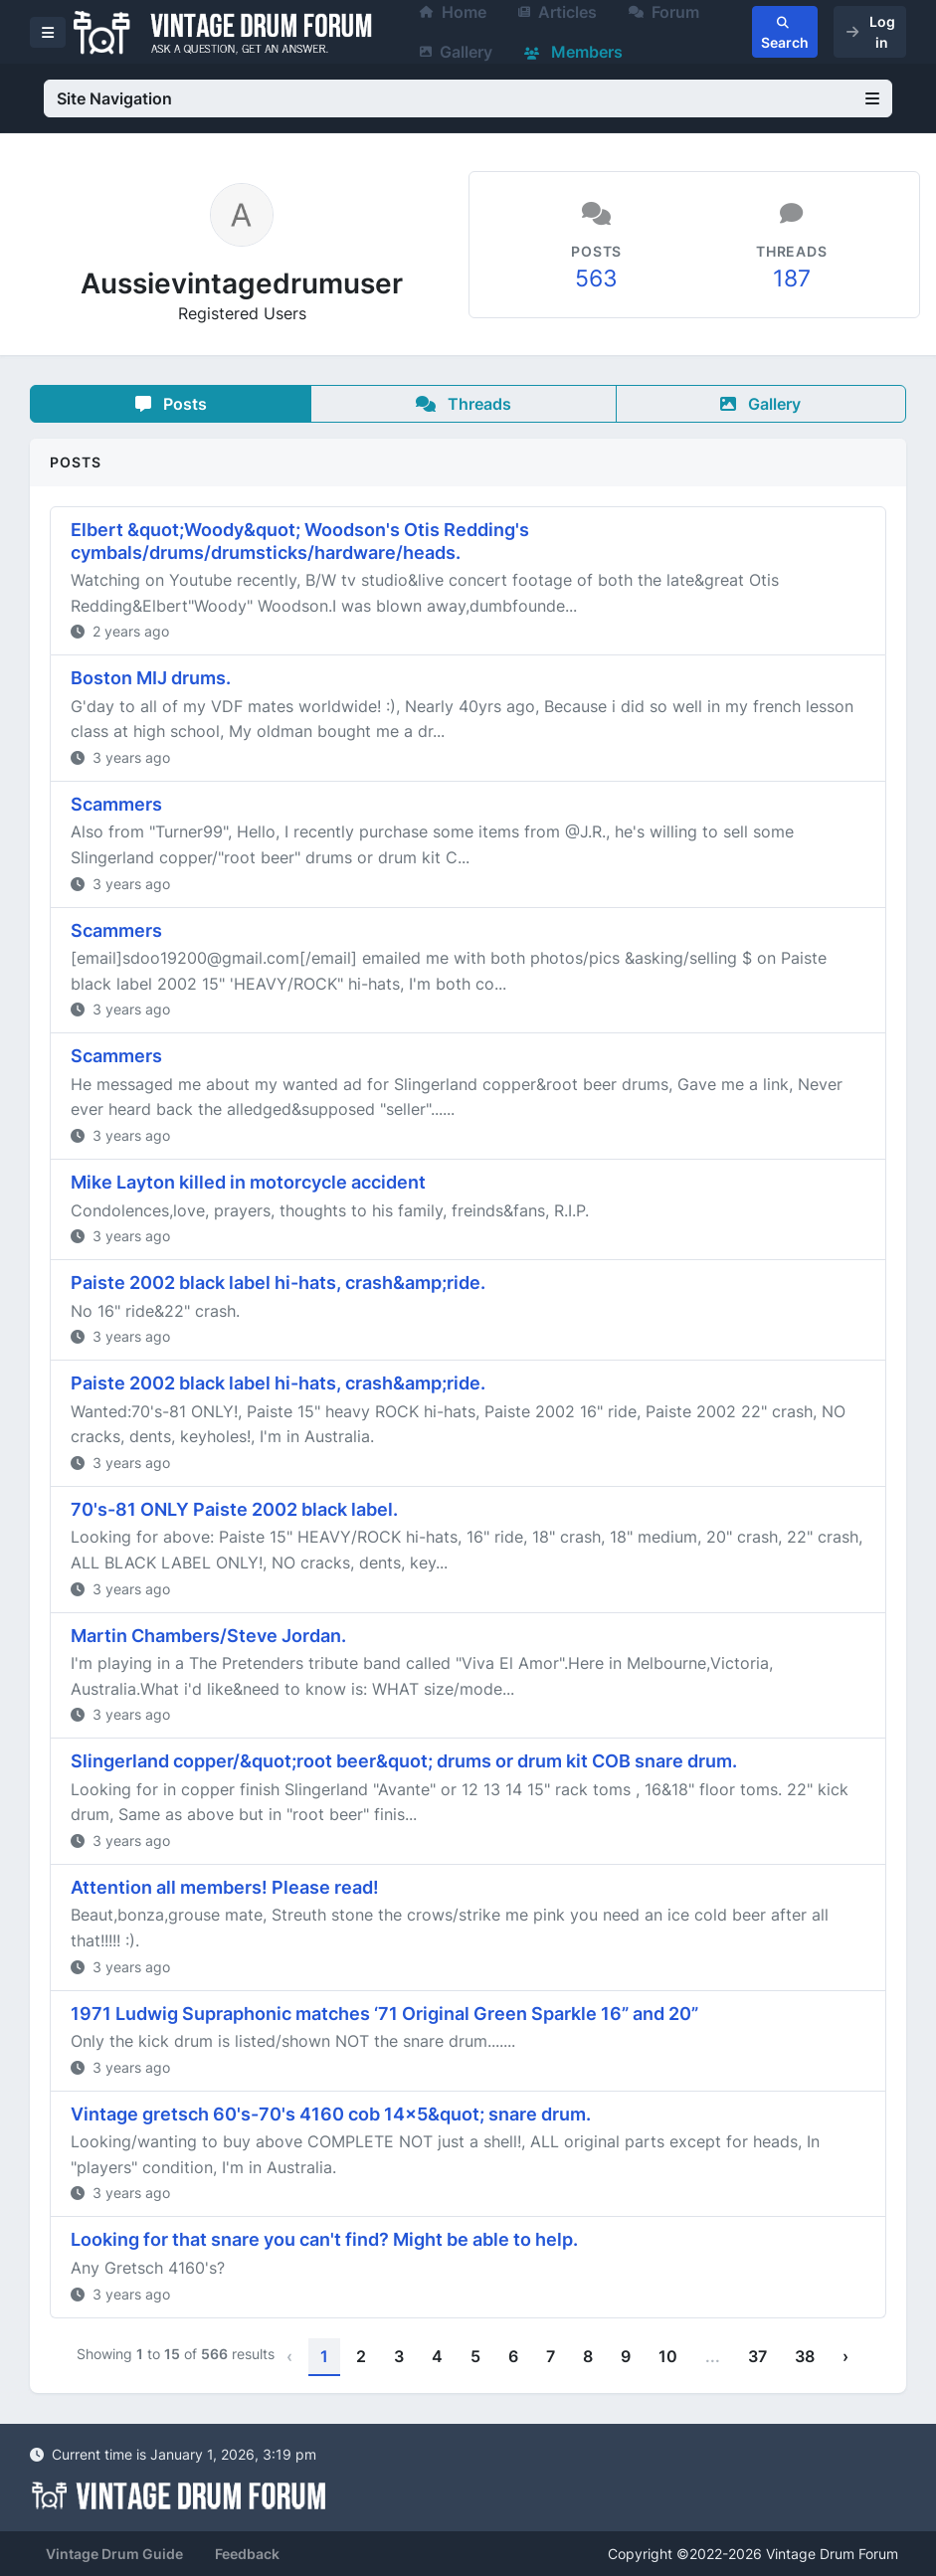 The height and width of the screenshot is (2576, 936). I want to click on Members, so click(573, 52).